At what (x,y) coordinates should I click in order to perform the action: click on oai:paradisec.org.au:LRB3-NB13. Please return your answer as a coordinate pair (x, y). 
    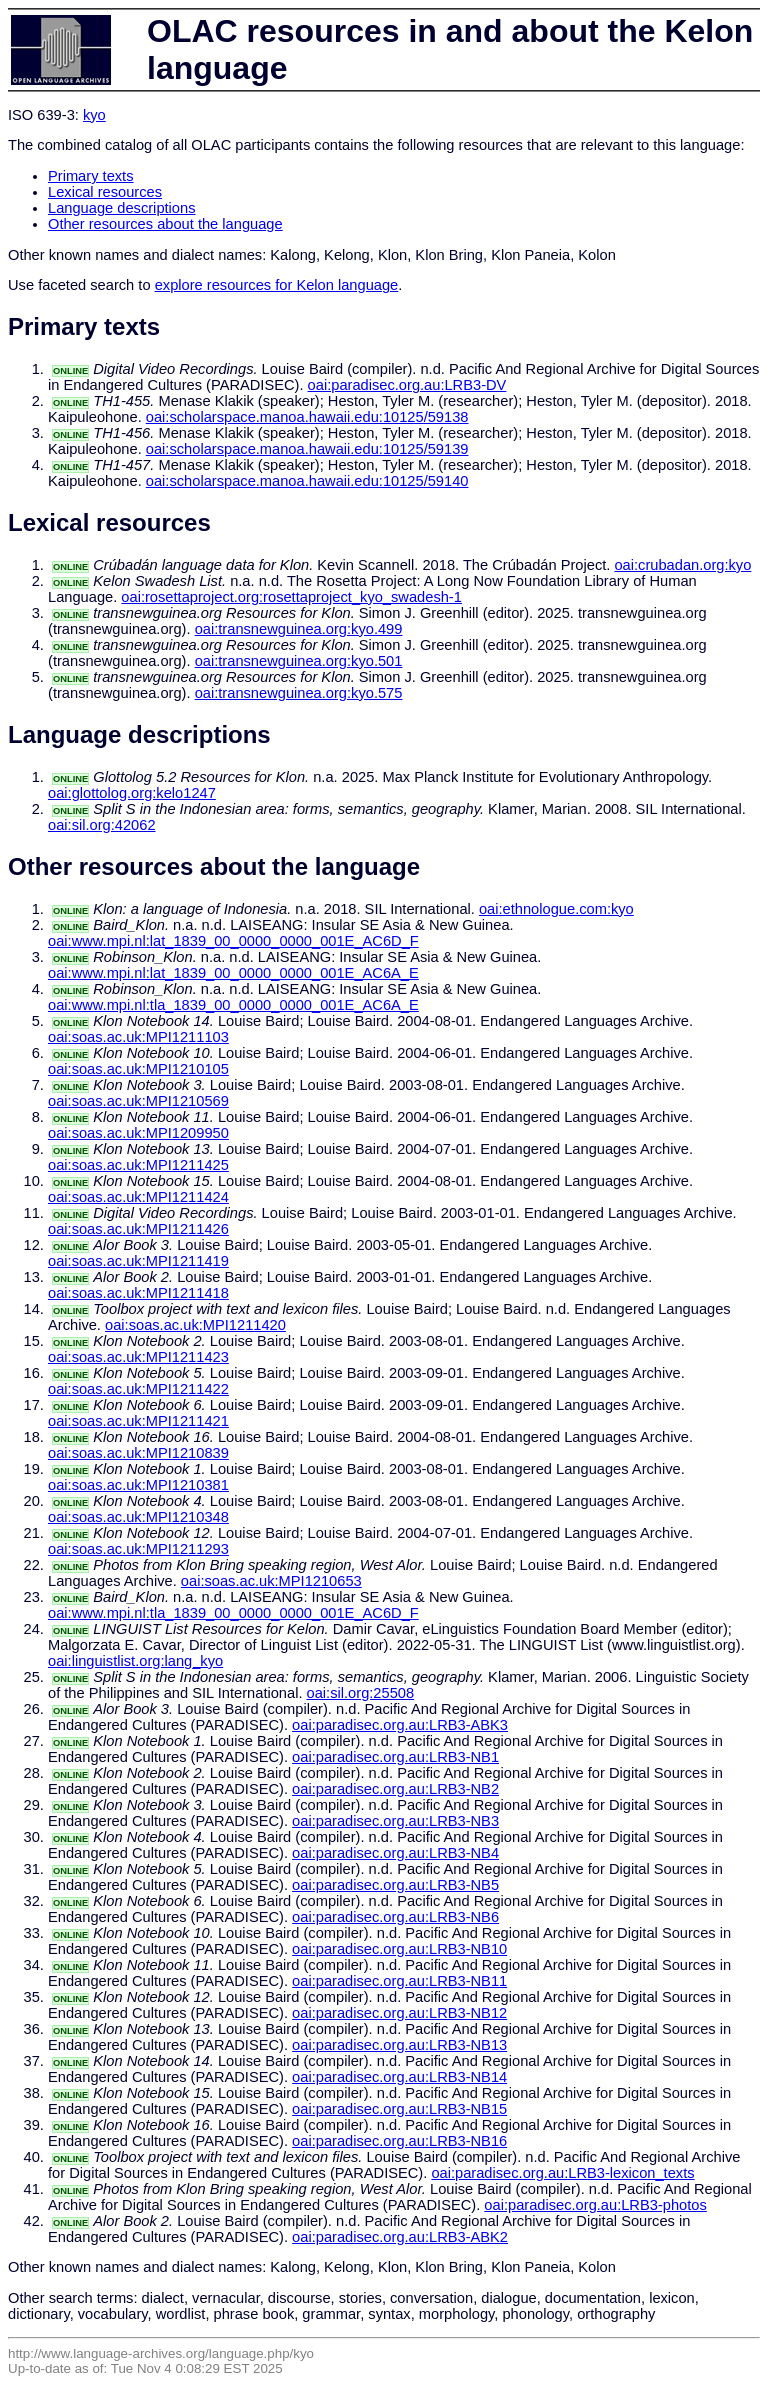
    Looking at the image, I should click on (399, 2045).